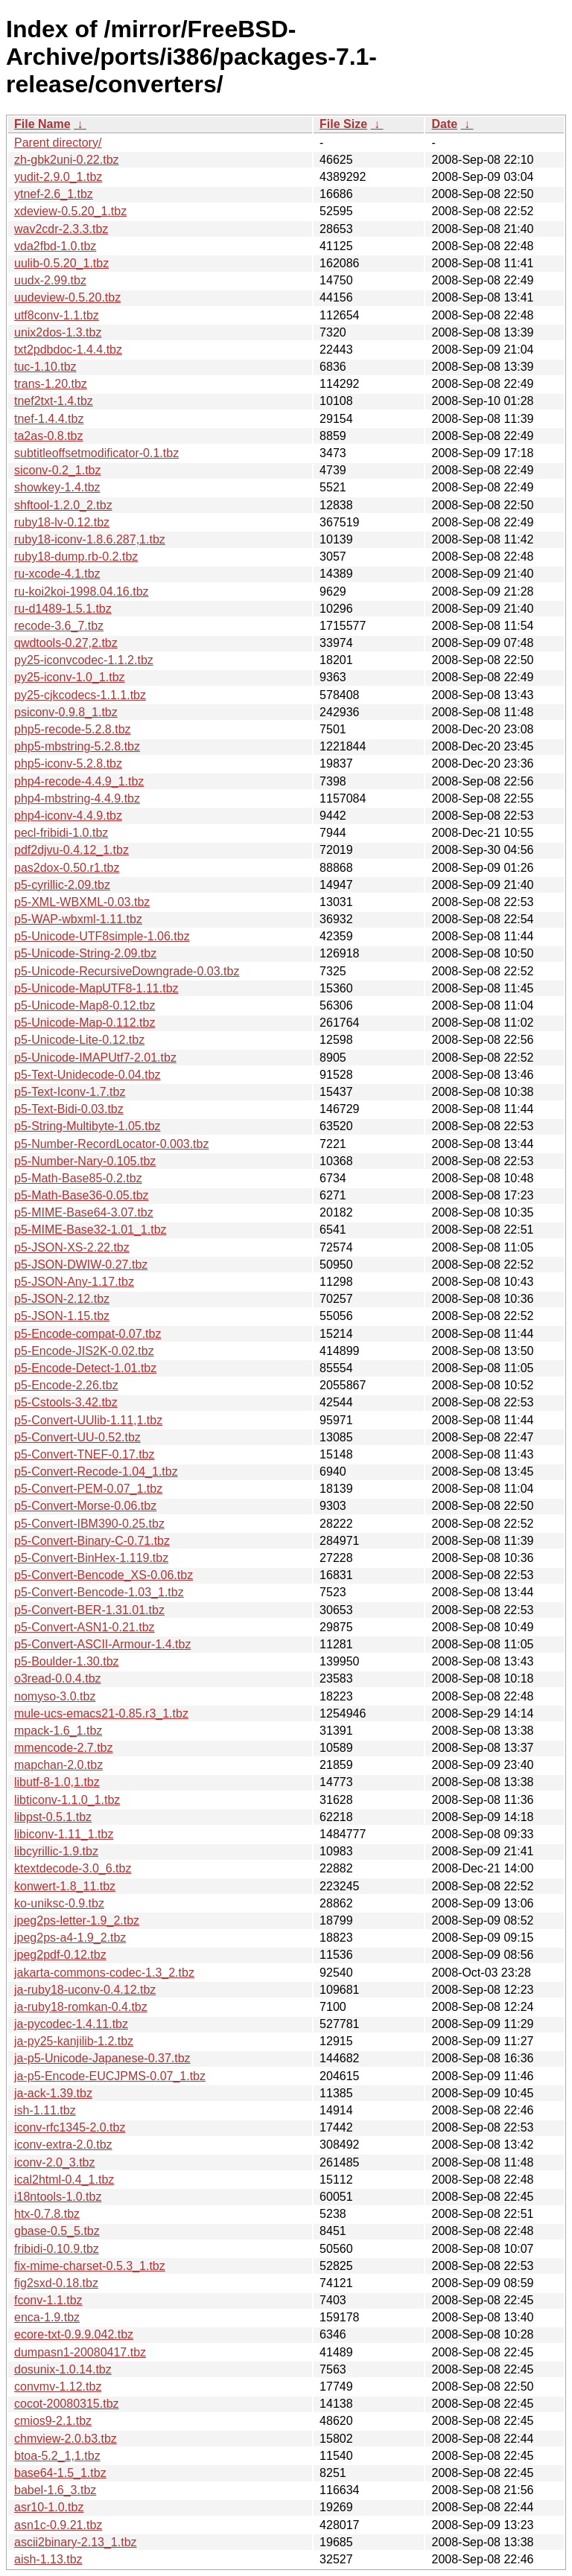 The width and height of the screenshot is (572, 2576). Describe the element at coordinates (78, 1178) in the screenshot. I see `p5-Math-Base85-0.2.tbz` at that location.